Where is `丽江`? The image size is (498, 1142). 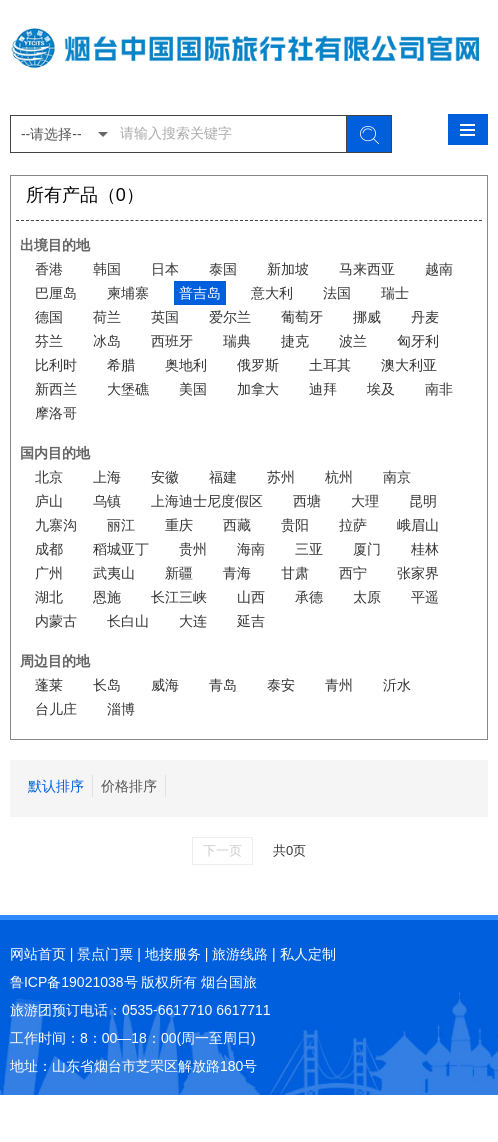 丽江 is located at coordinates (121, 525).